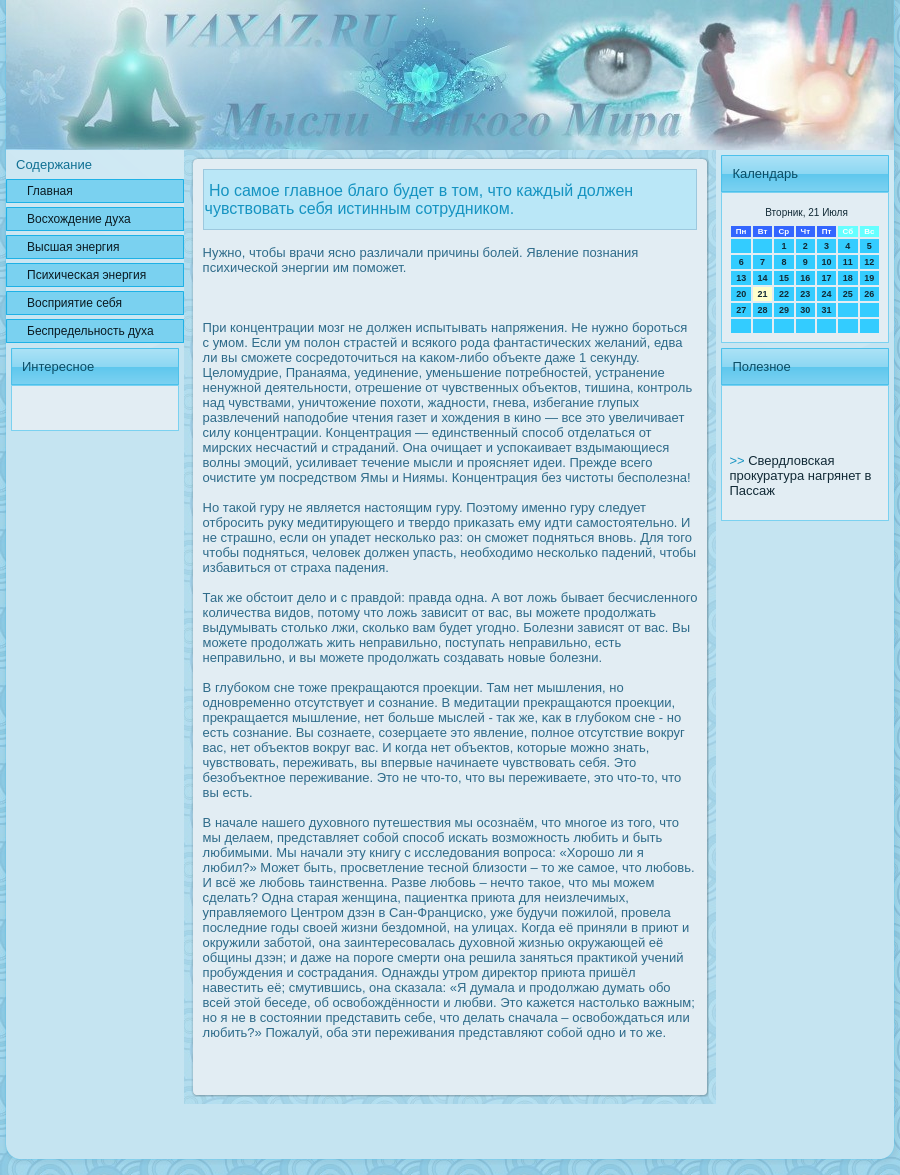  I want to click on >>, so click(738, 460).